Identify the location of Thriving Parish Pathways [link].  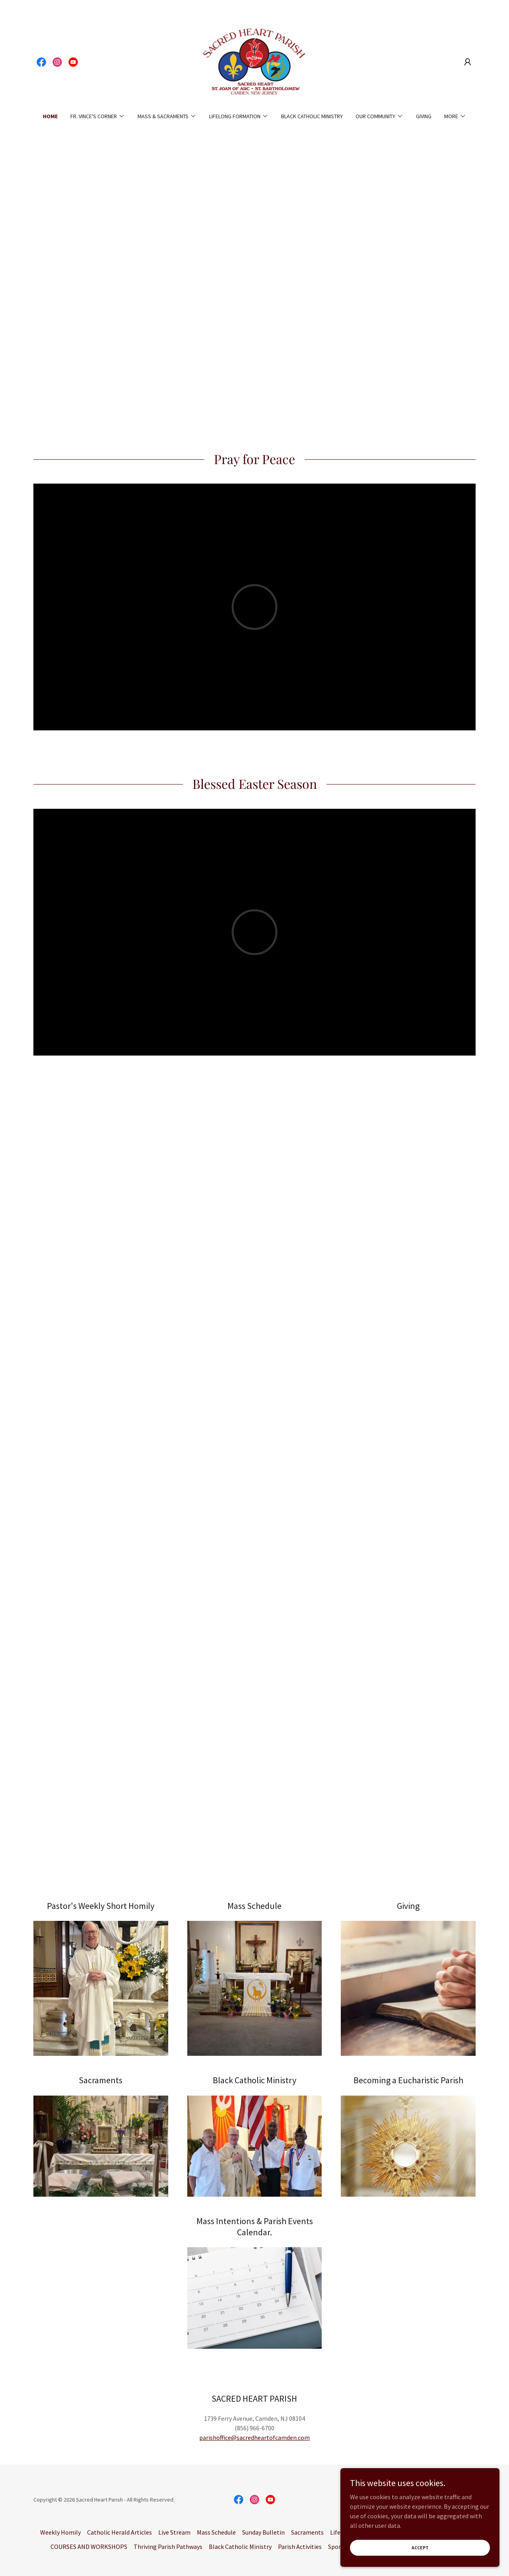
(168, 2547).